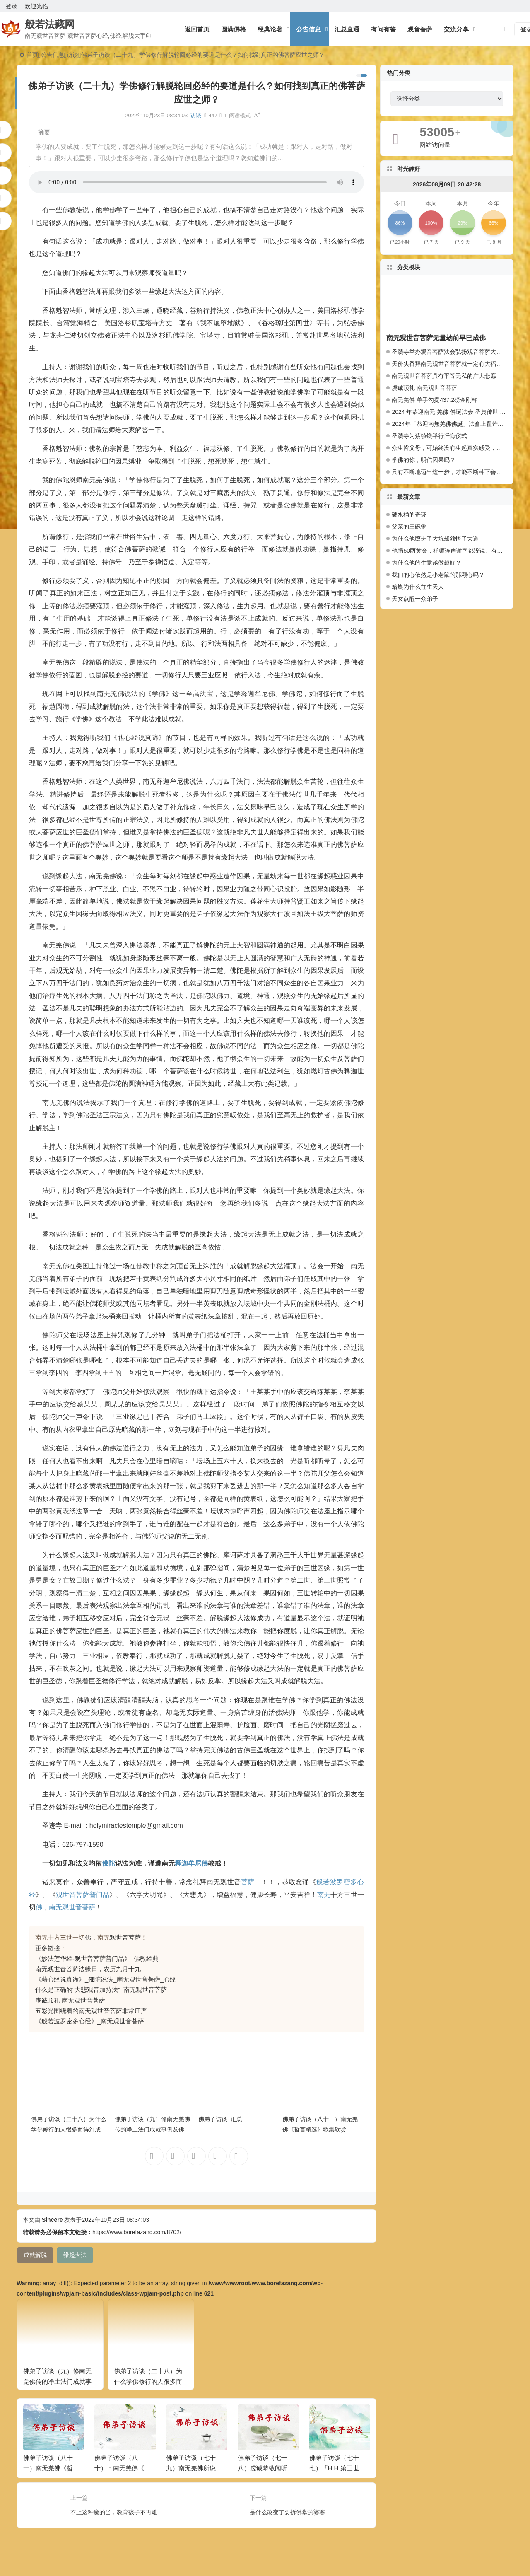  What do you see at coordinates (248, 1881) in the screenshot?
I see `菩萨` at bounding box center [248, 1881].